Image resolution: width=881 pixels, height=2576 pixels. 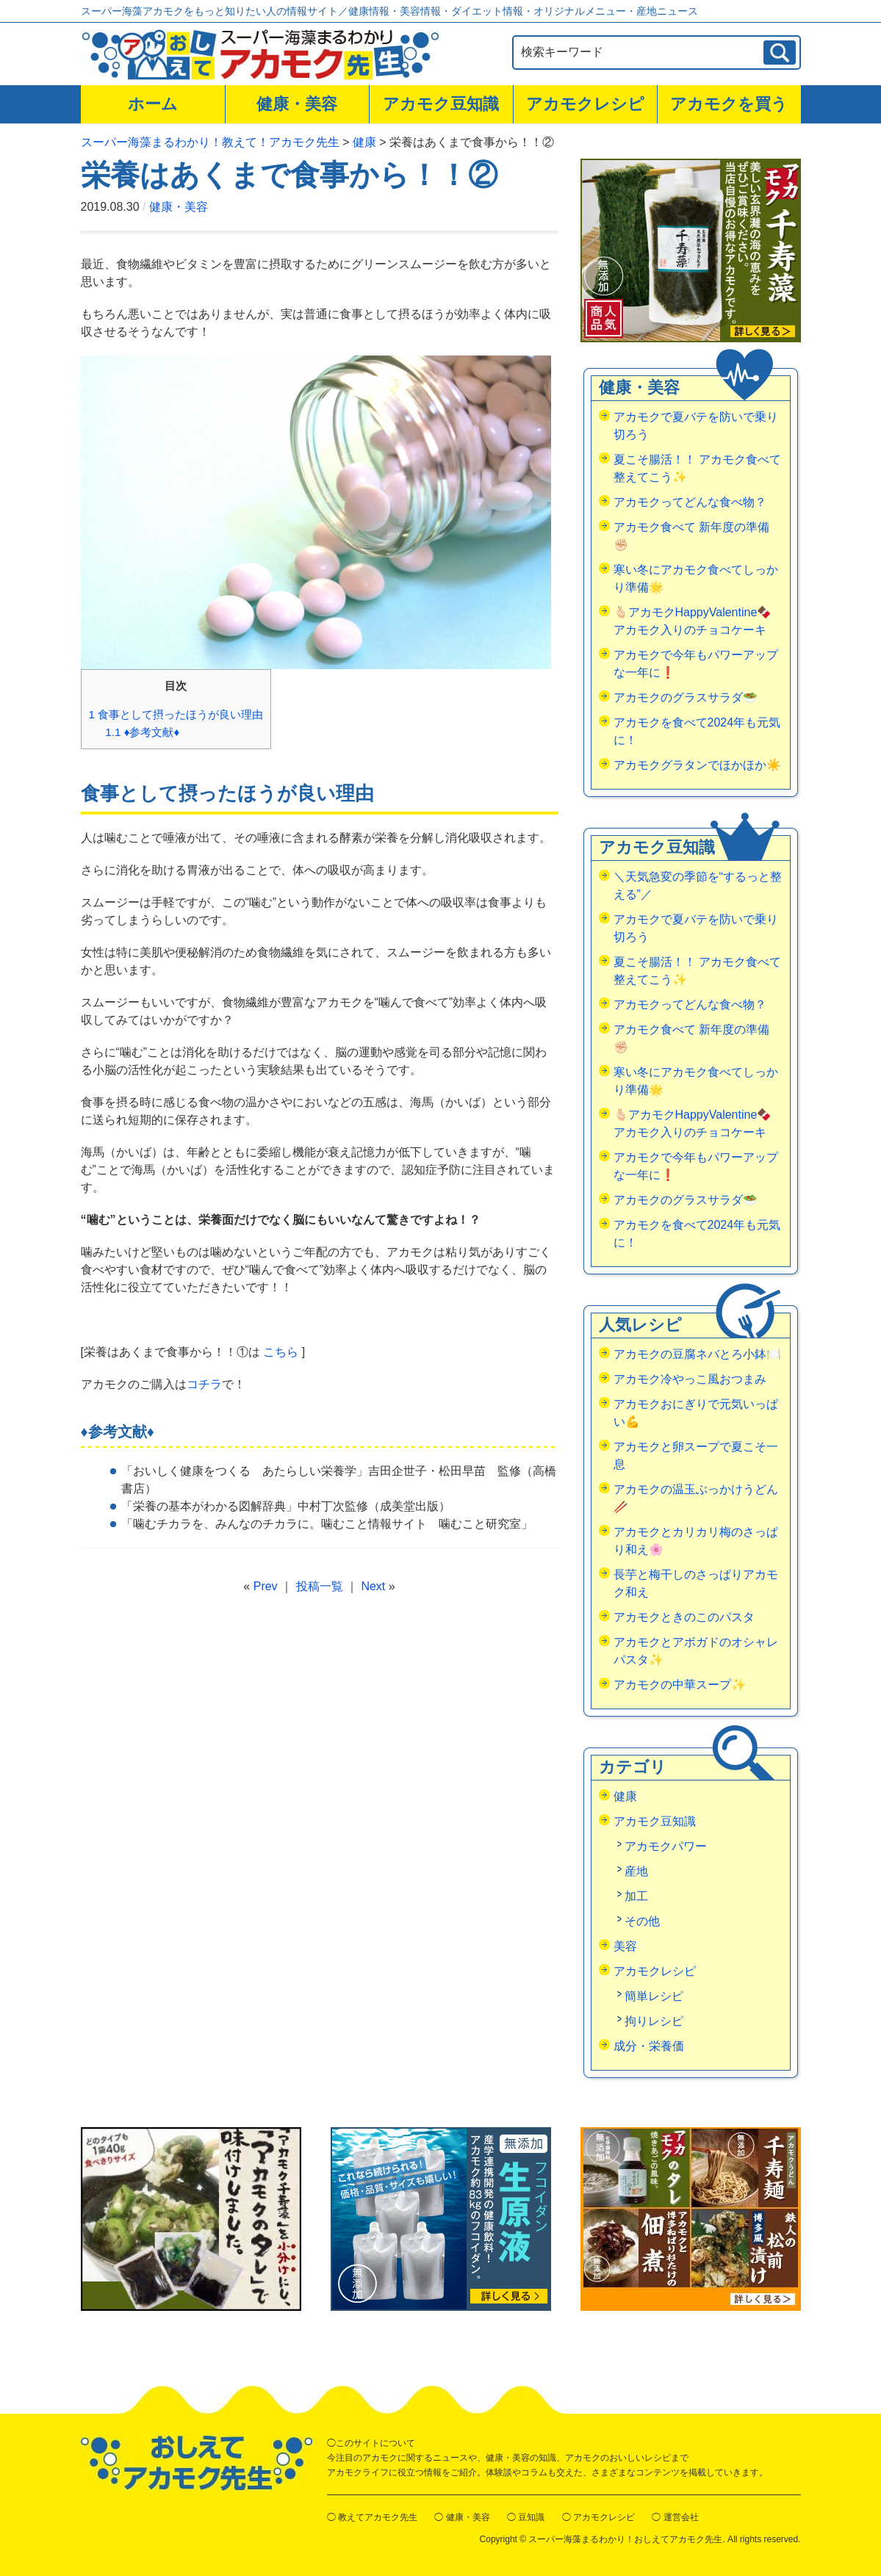 I want to click on こちら, so click(x=280, y=1352).